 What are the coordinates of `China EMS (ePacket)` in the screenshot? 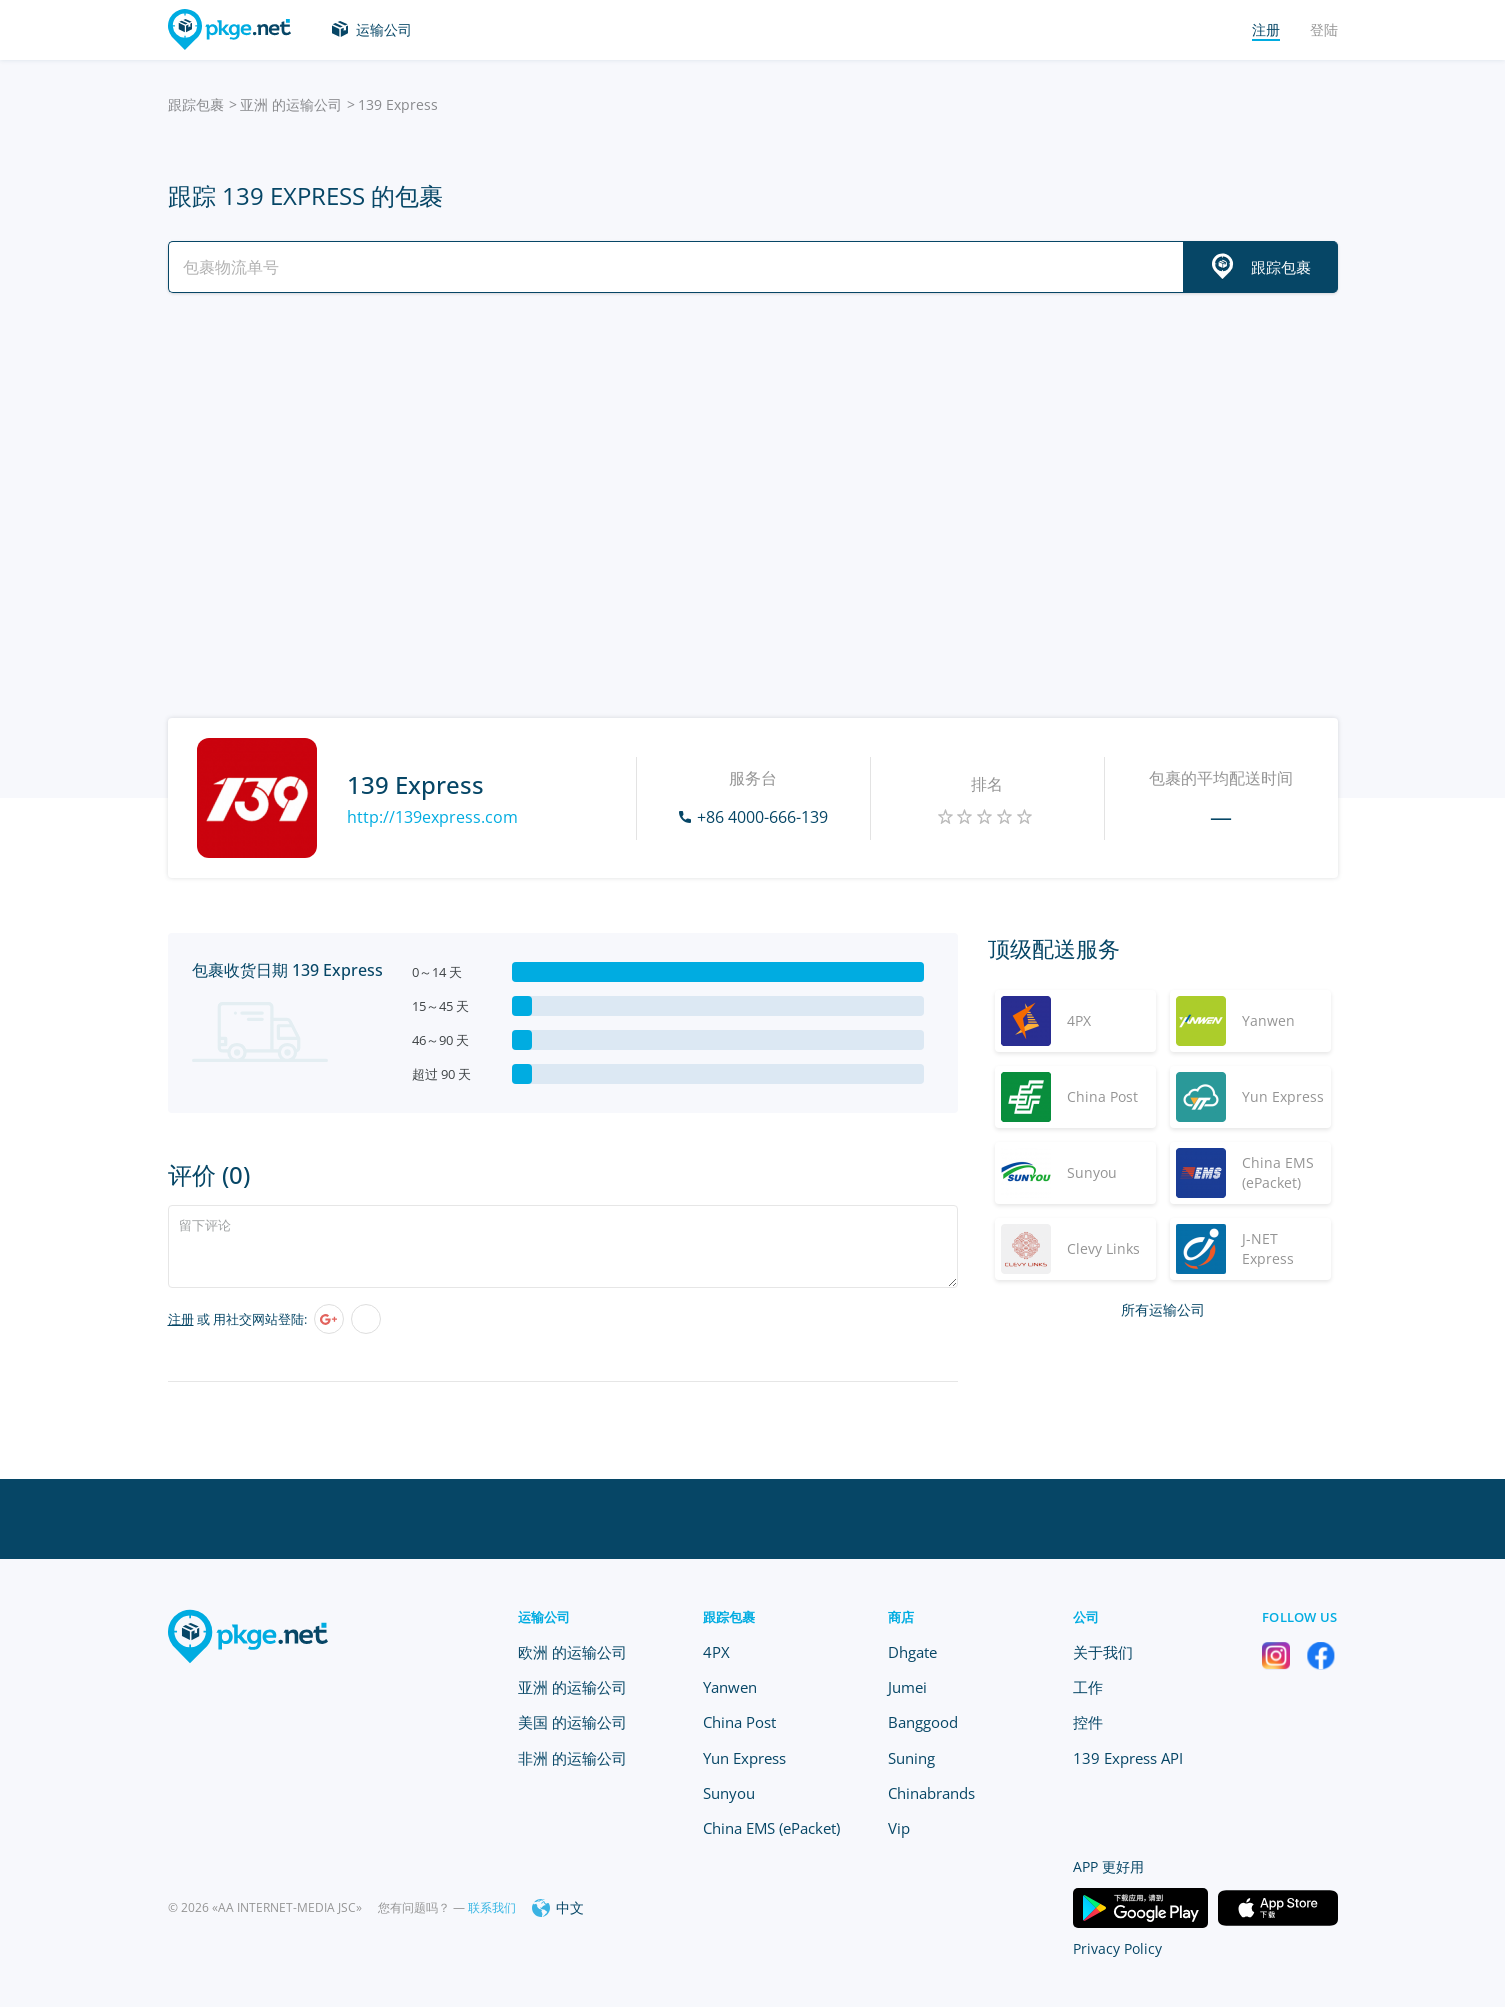 It's located at (771, 1828).